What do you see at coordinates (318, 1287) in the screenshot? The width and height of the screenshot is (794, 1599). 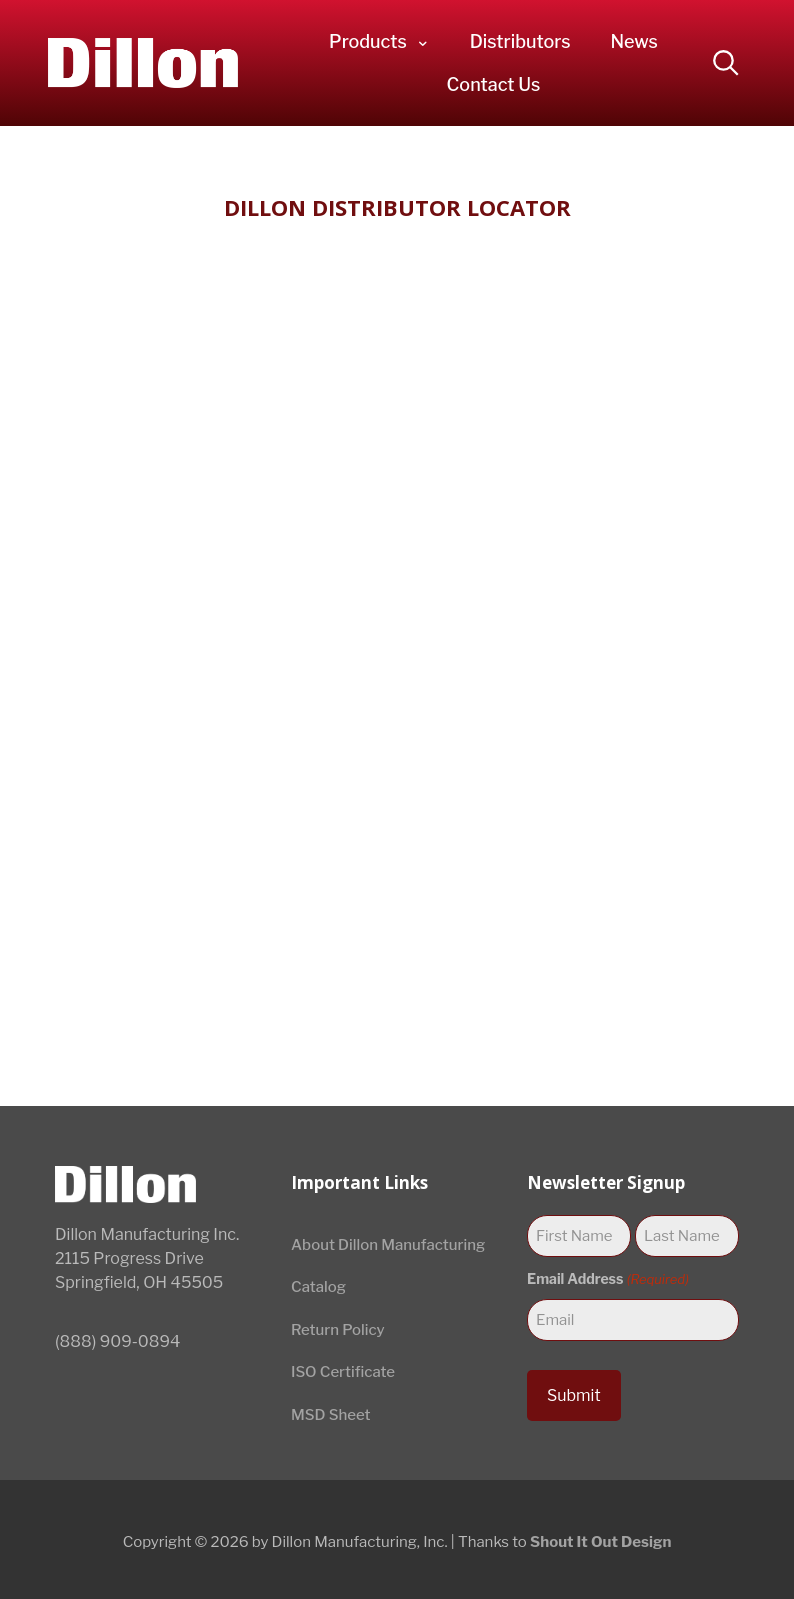 I see `Catalog` at bounding box center [318, 1287].